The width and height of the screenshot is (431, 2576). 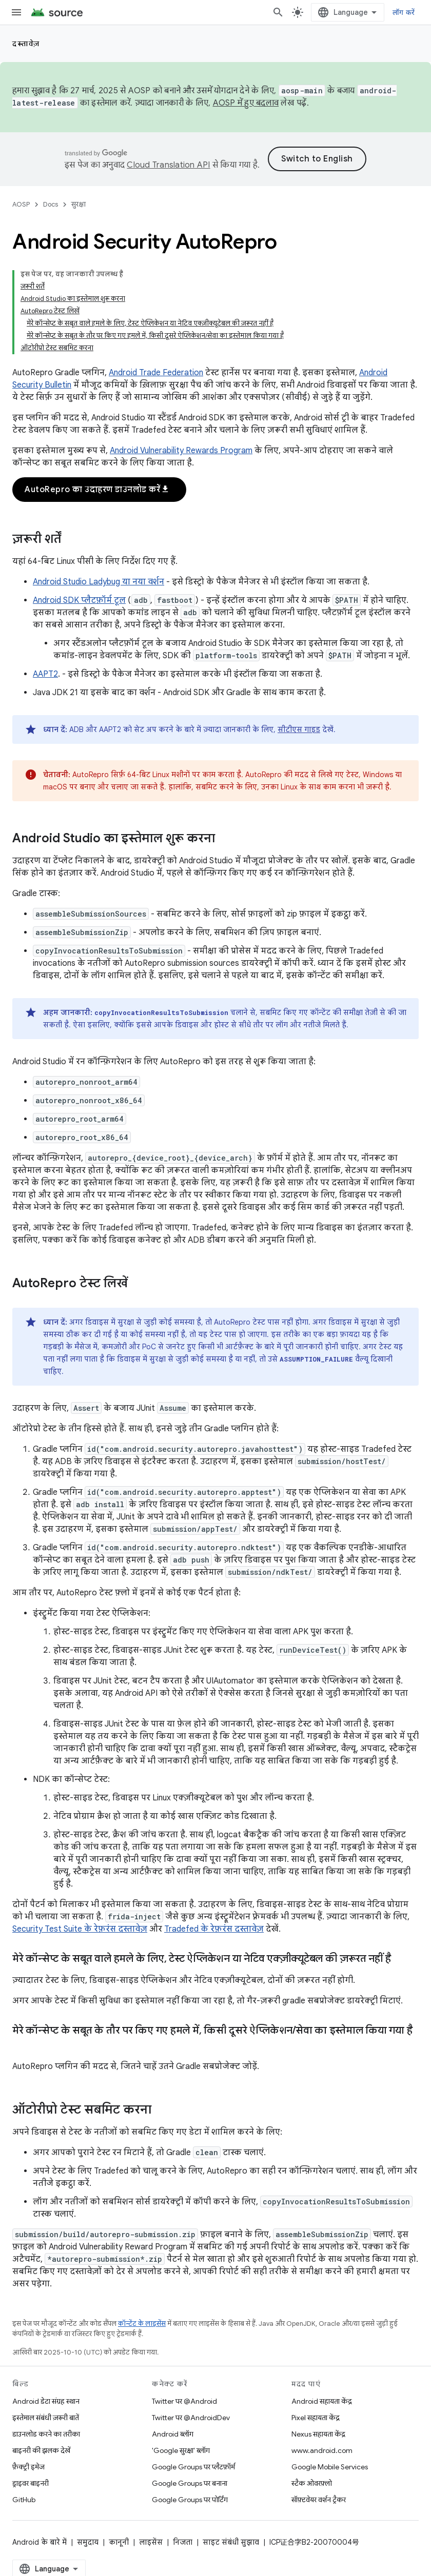 What do you see at coordinates (98, 582) in the screenshot?
I see `Android Studio Ladybug या नया वर्शन` at bounding box center [98, 582].